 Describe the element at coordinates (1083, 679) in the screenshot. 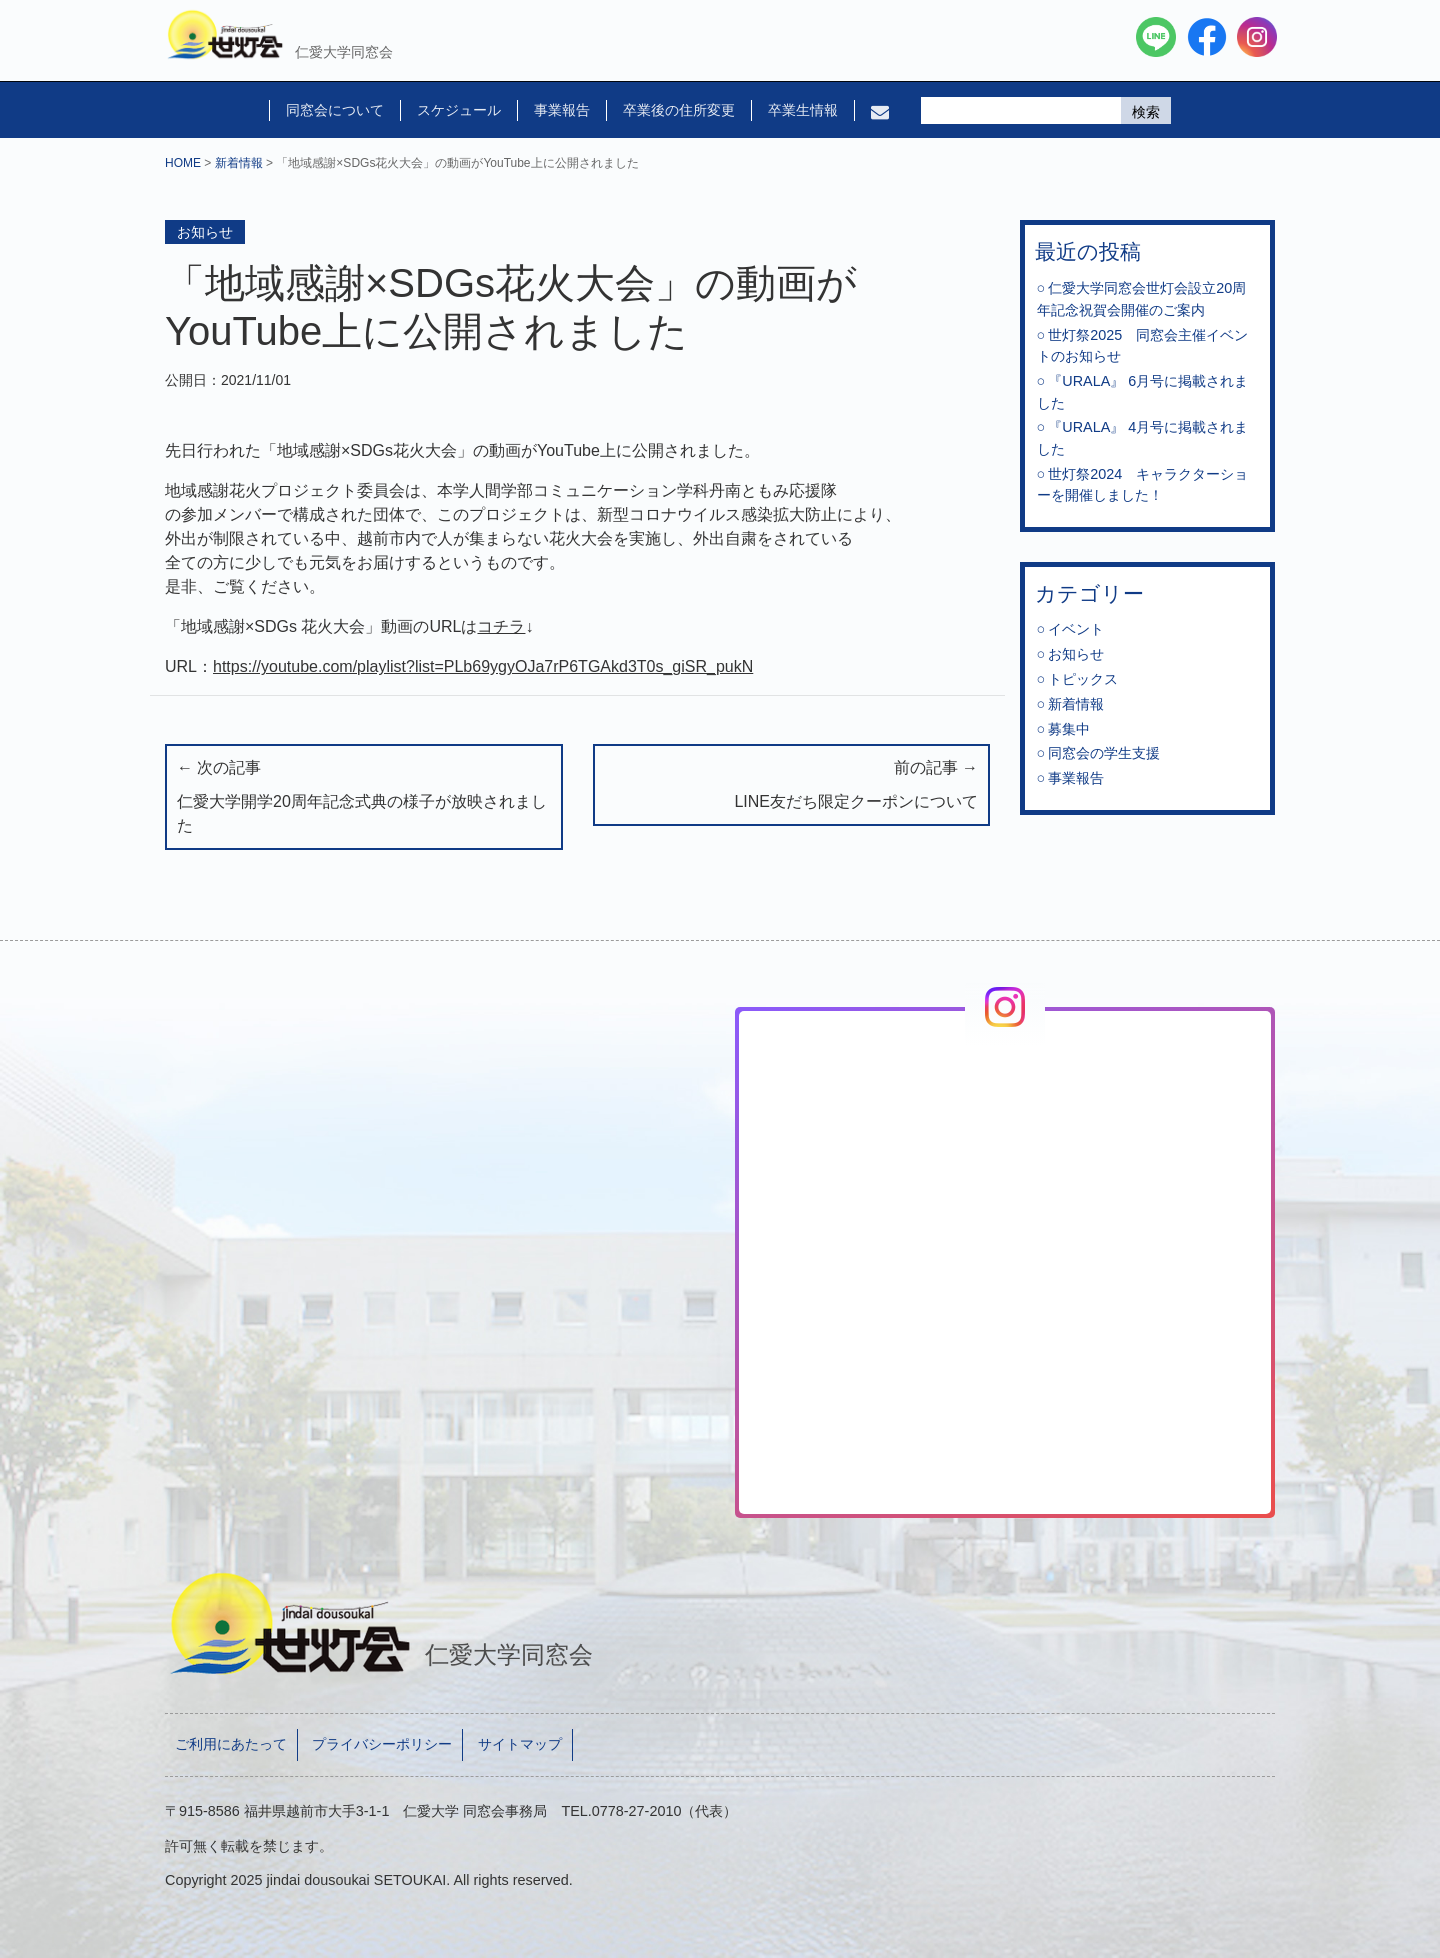

I see `トピックス` at that location.